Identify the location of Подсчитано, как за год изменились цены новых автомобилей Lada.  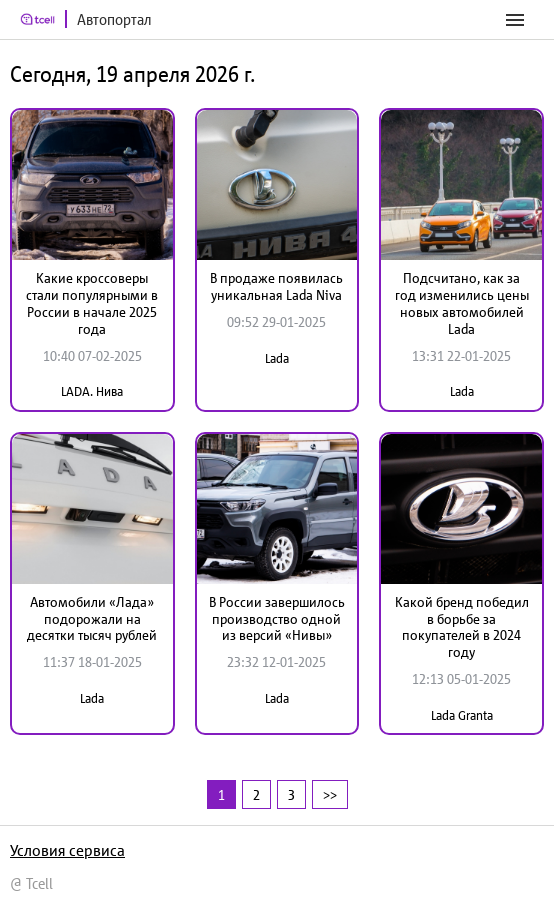
(462, 303).